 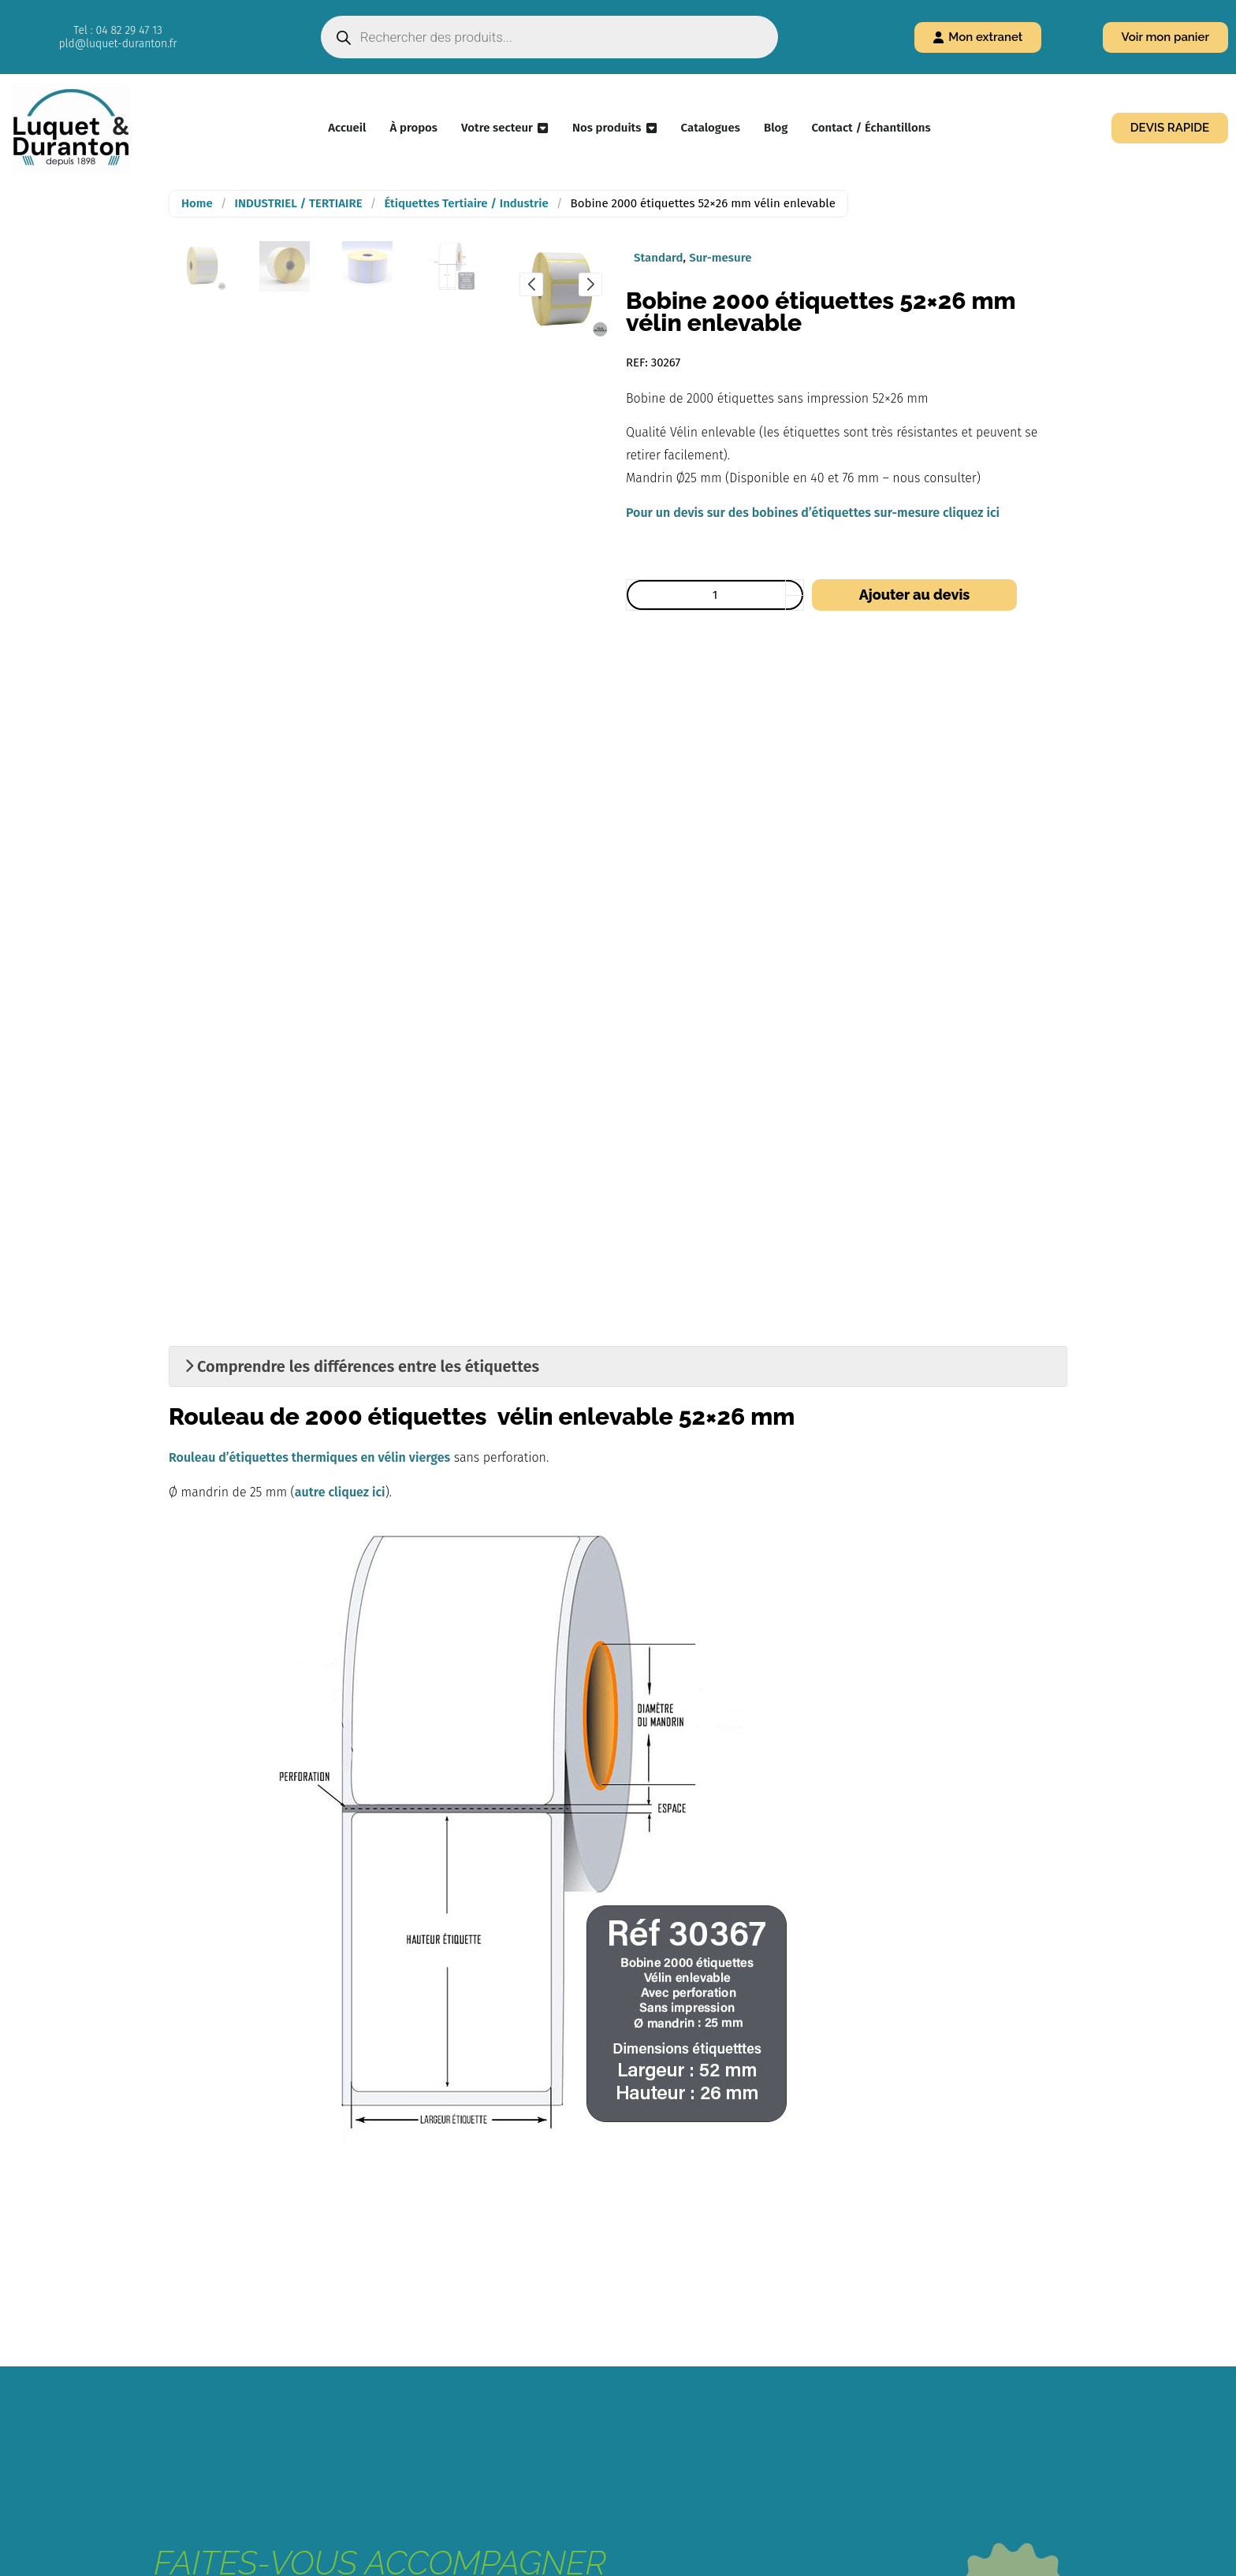 What do you see at coordinates (658, 258) in the screenshot?
I see `Standard` at bounding box center [658, 258].